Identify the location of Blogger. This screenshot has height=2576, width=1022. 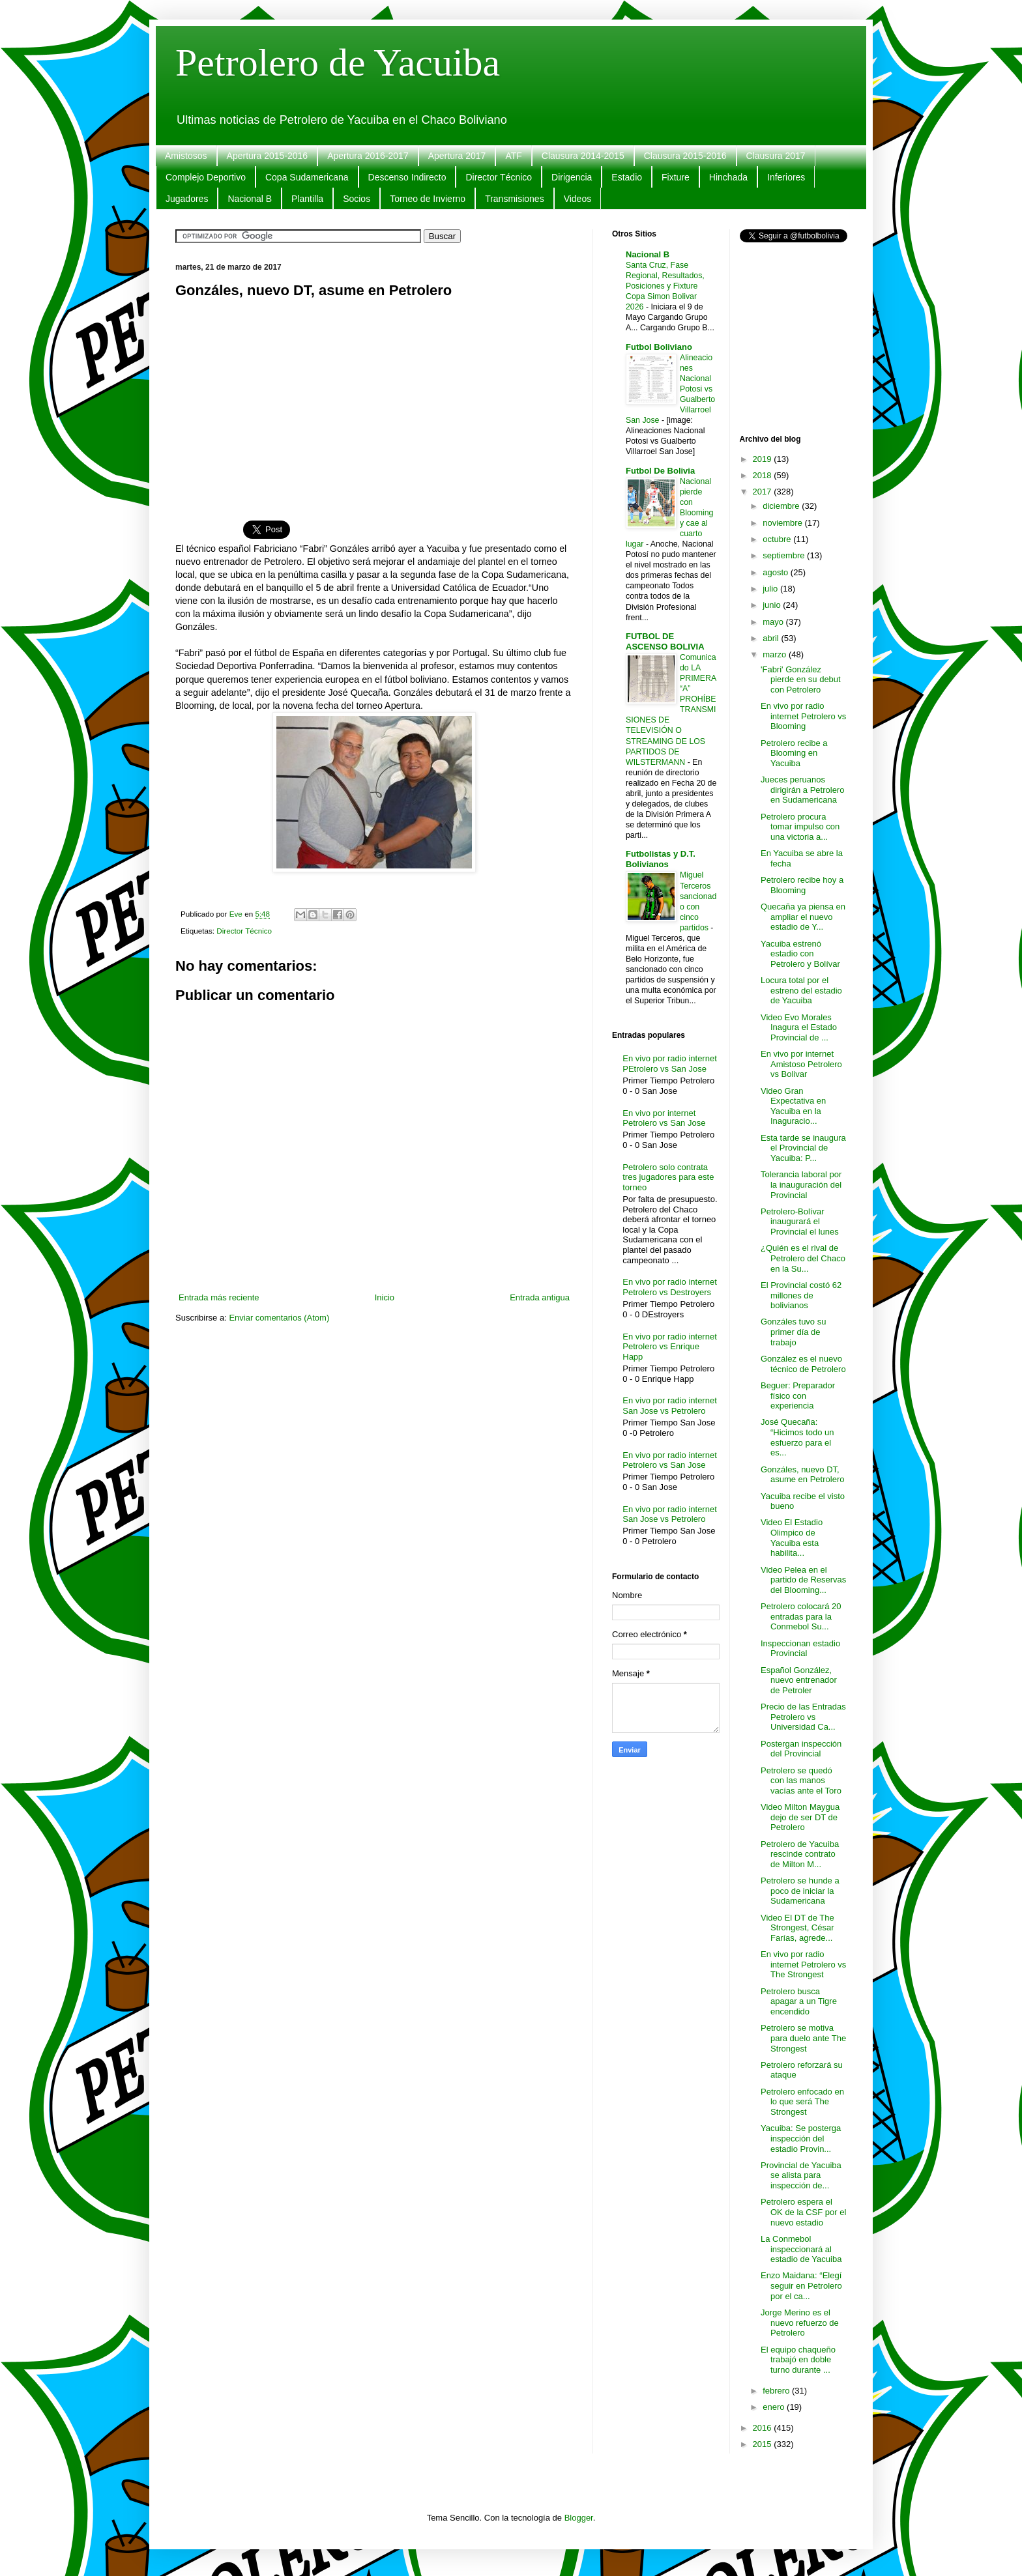
(578, 2518).